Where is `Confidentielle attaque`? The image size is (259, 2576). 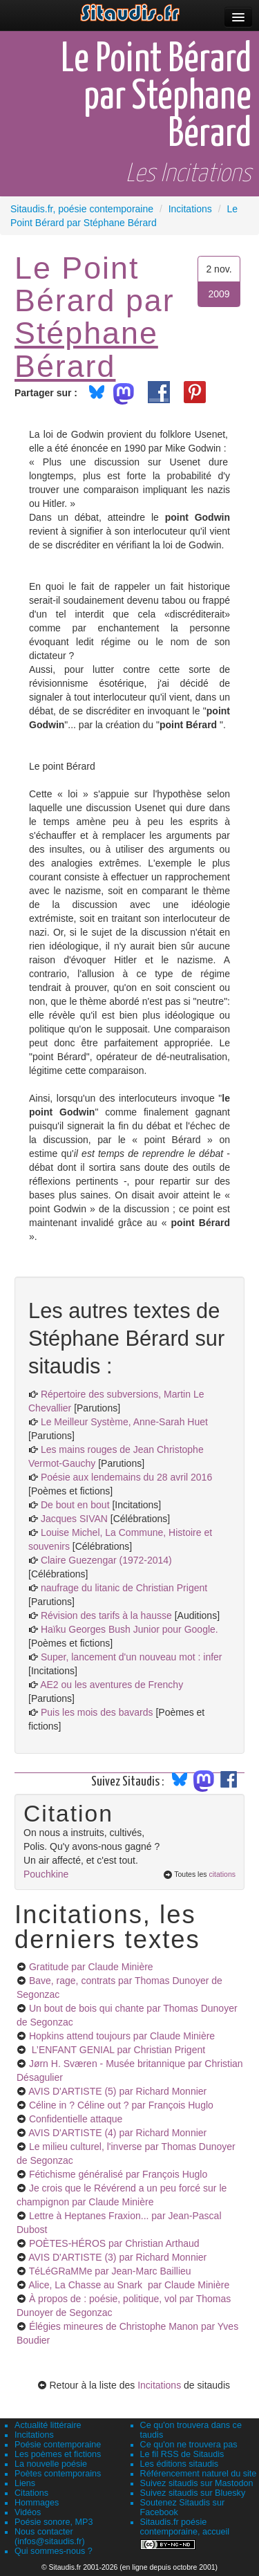 Confidentielle attaque is located at coordinates (75, 2118).